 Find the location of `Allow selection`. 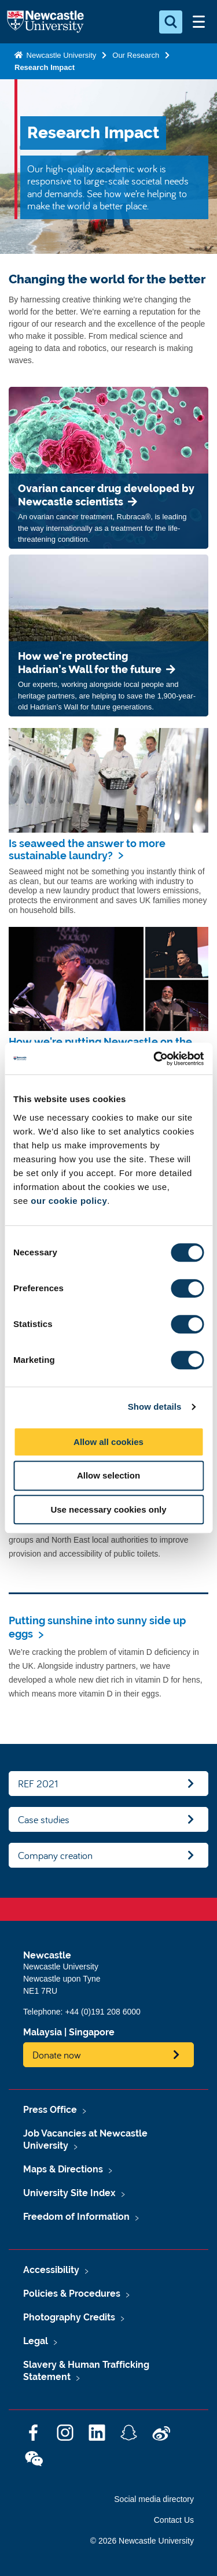

Allow selection is located at coordinates (108, 1475).